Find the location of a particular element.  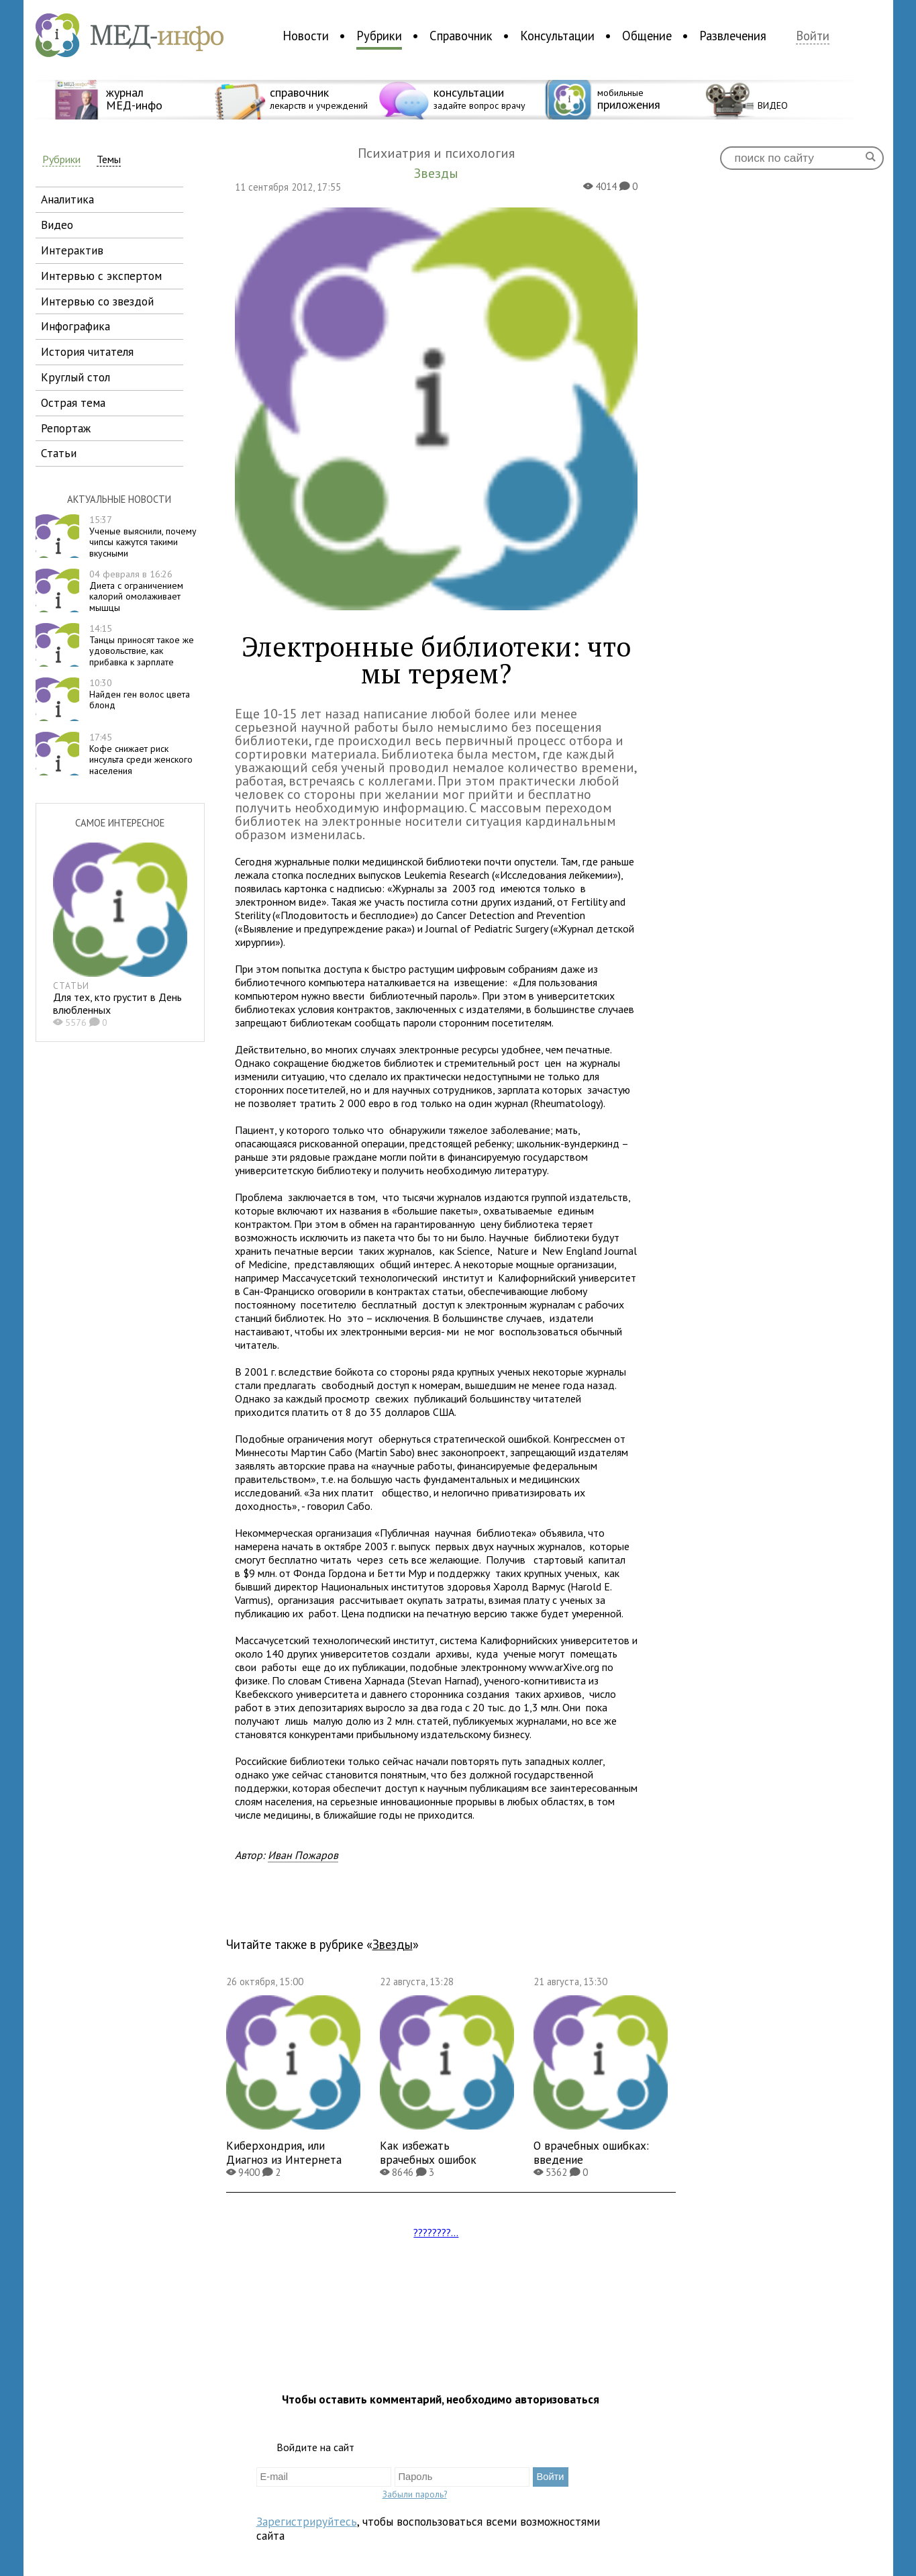

Темы is located at coordinates (109, 159).